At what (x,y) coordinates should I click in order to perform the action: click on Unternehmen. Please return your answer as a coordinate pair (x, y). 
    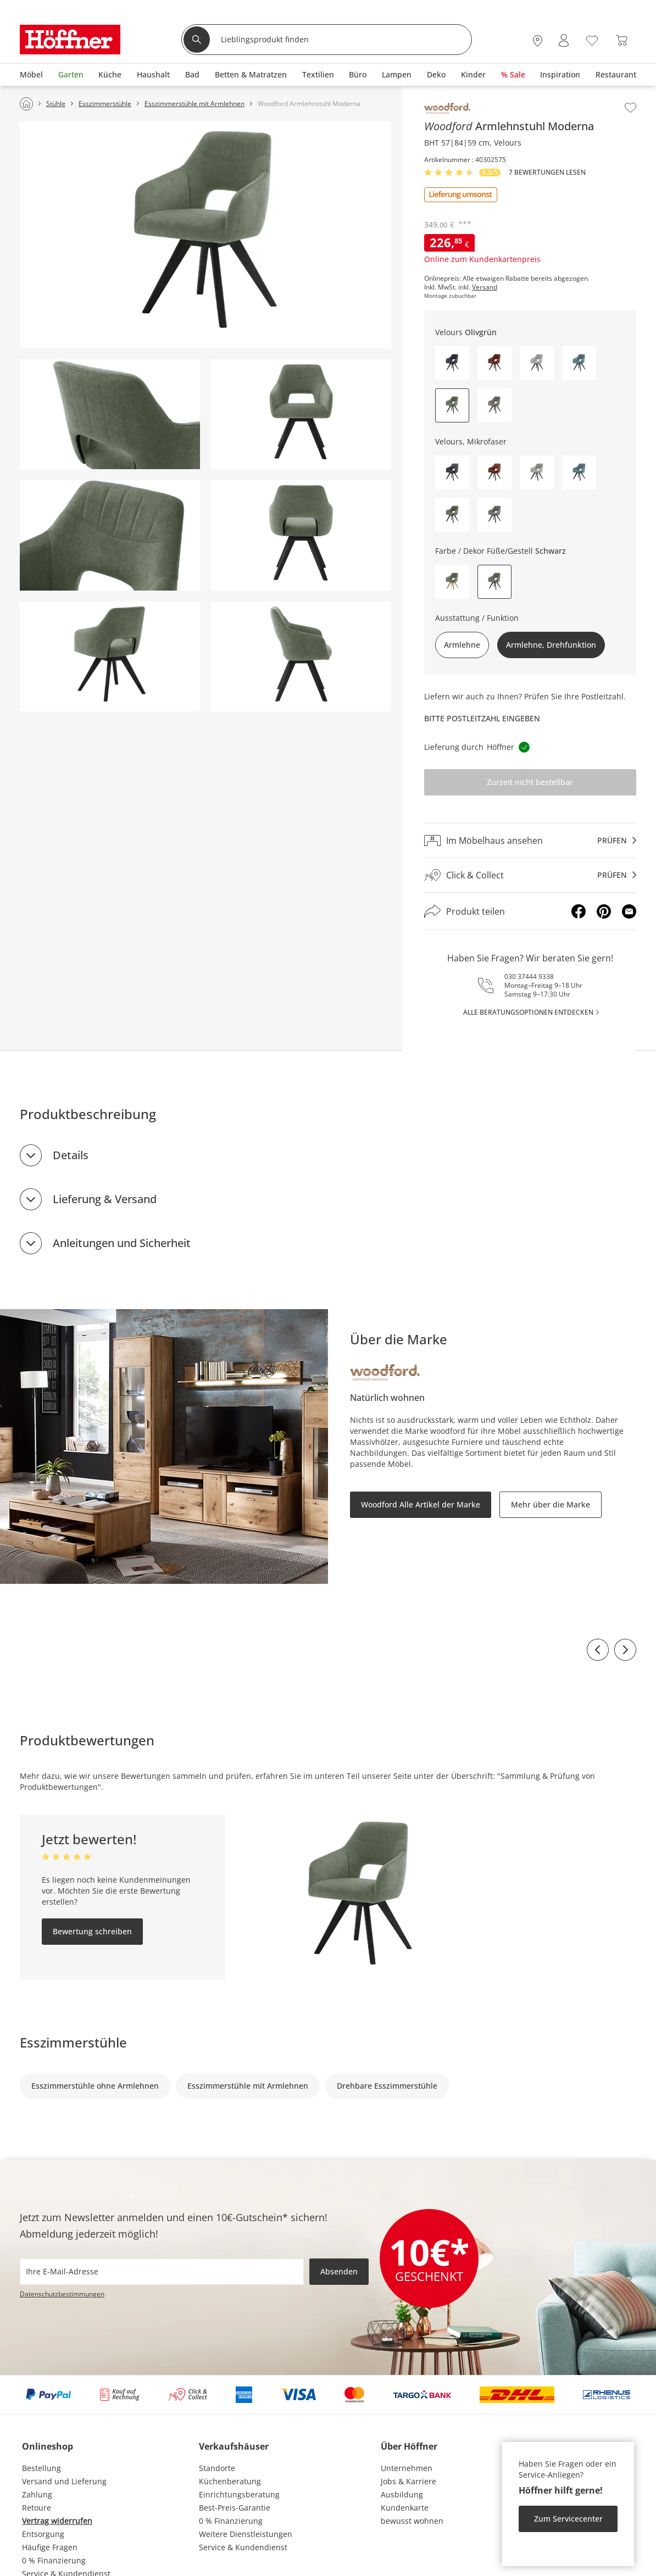
    Looking at the image, I should click on (406, 2468).